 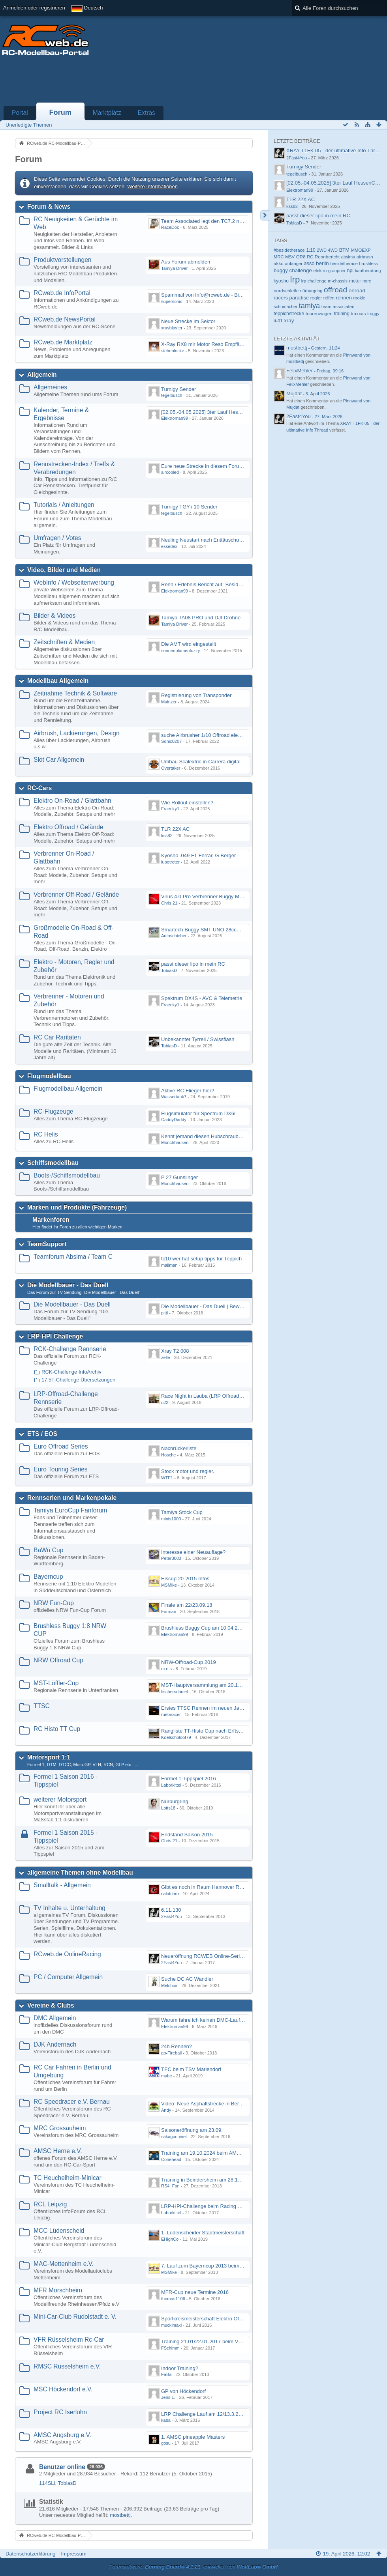 I want to click on Virus 4.0 Pro Verbrenner Buggy Motorschaden, so click(x=214, y=896).